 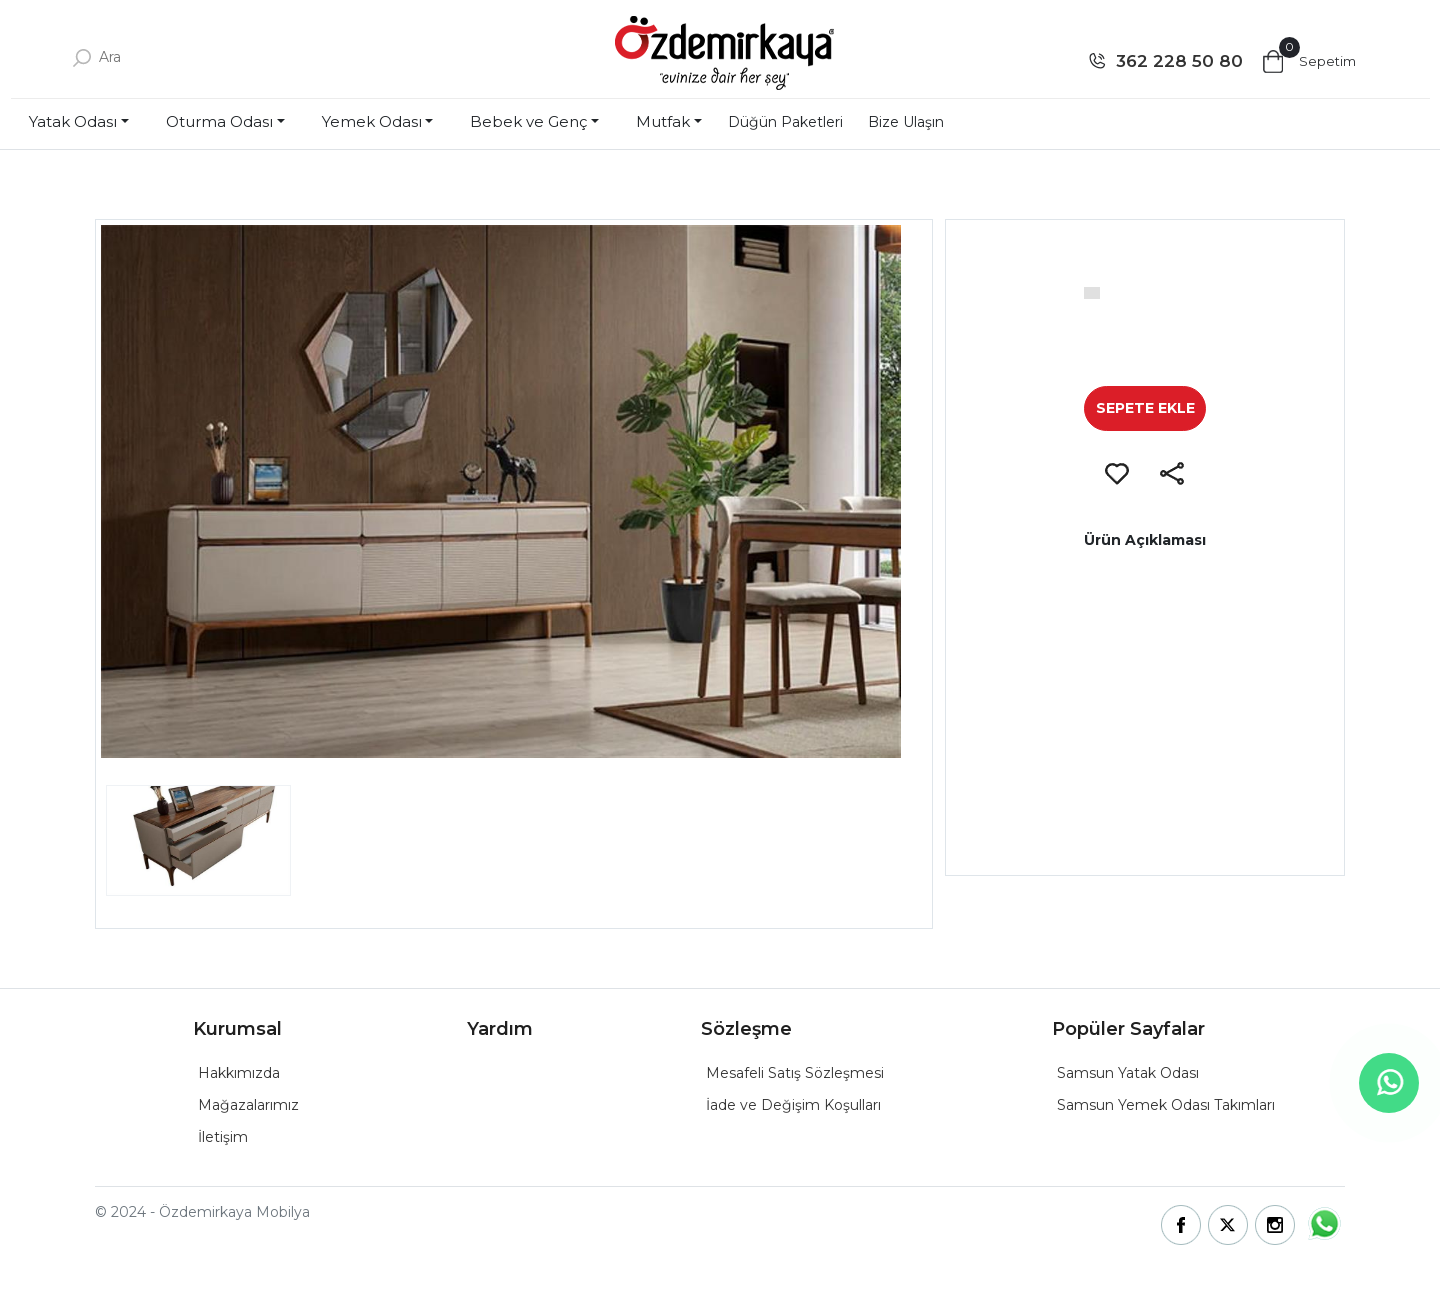 I want to click on SEPETE EKLE, so click(x=1145, y=408).